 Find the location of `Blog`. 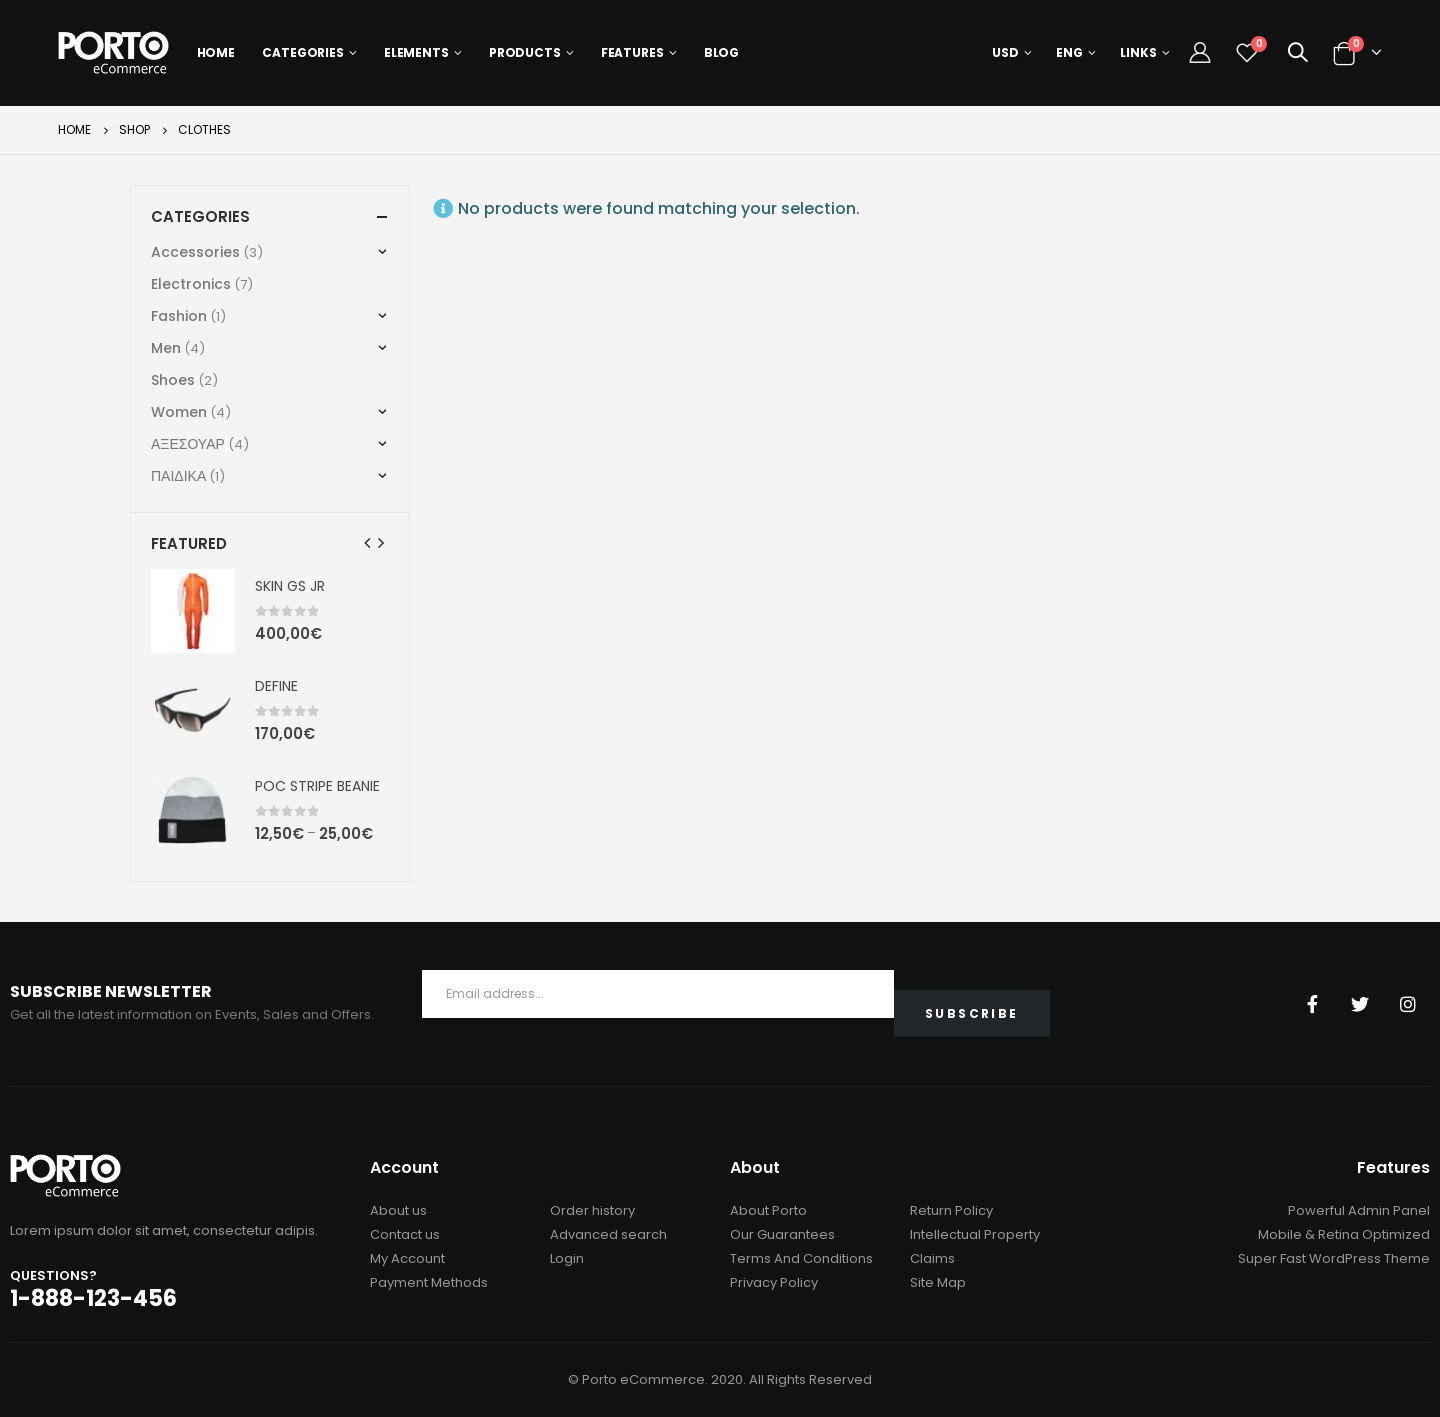

Blog is located at coordinates (722, 52).